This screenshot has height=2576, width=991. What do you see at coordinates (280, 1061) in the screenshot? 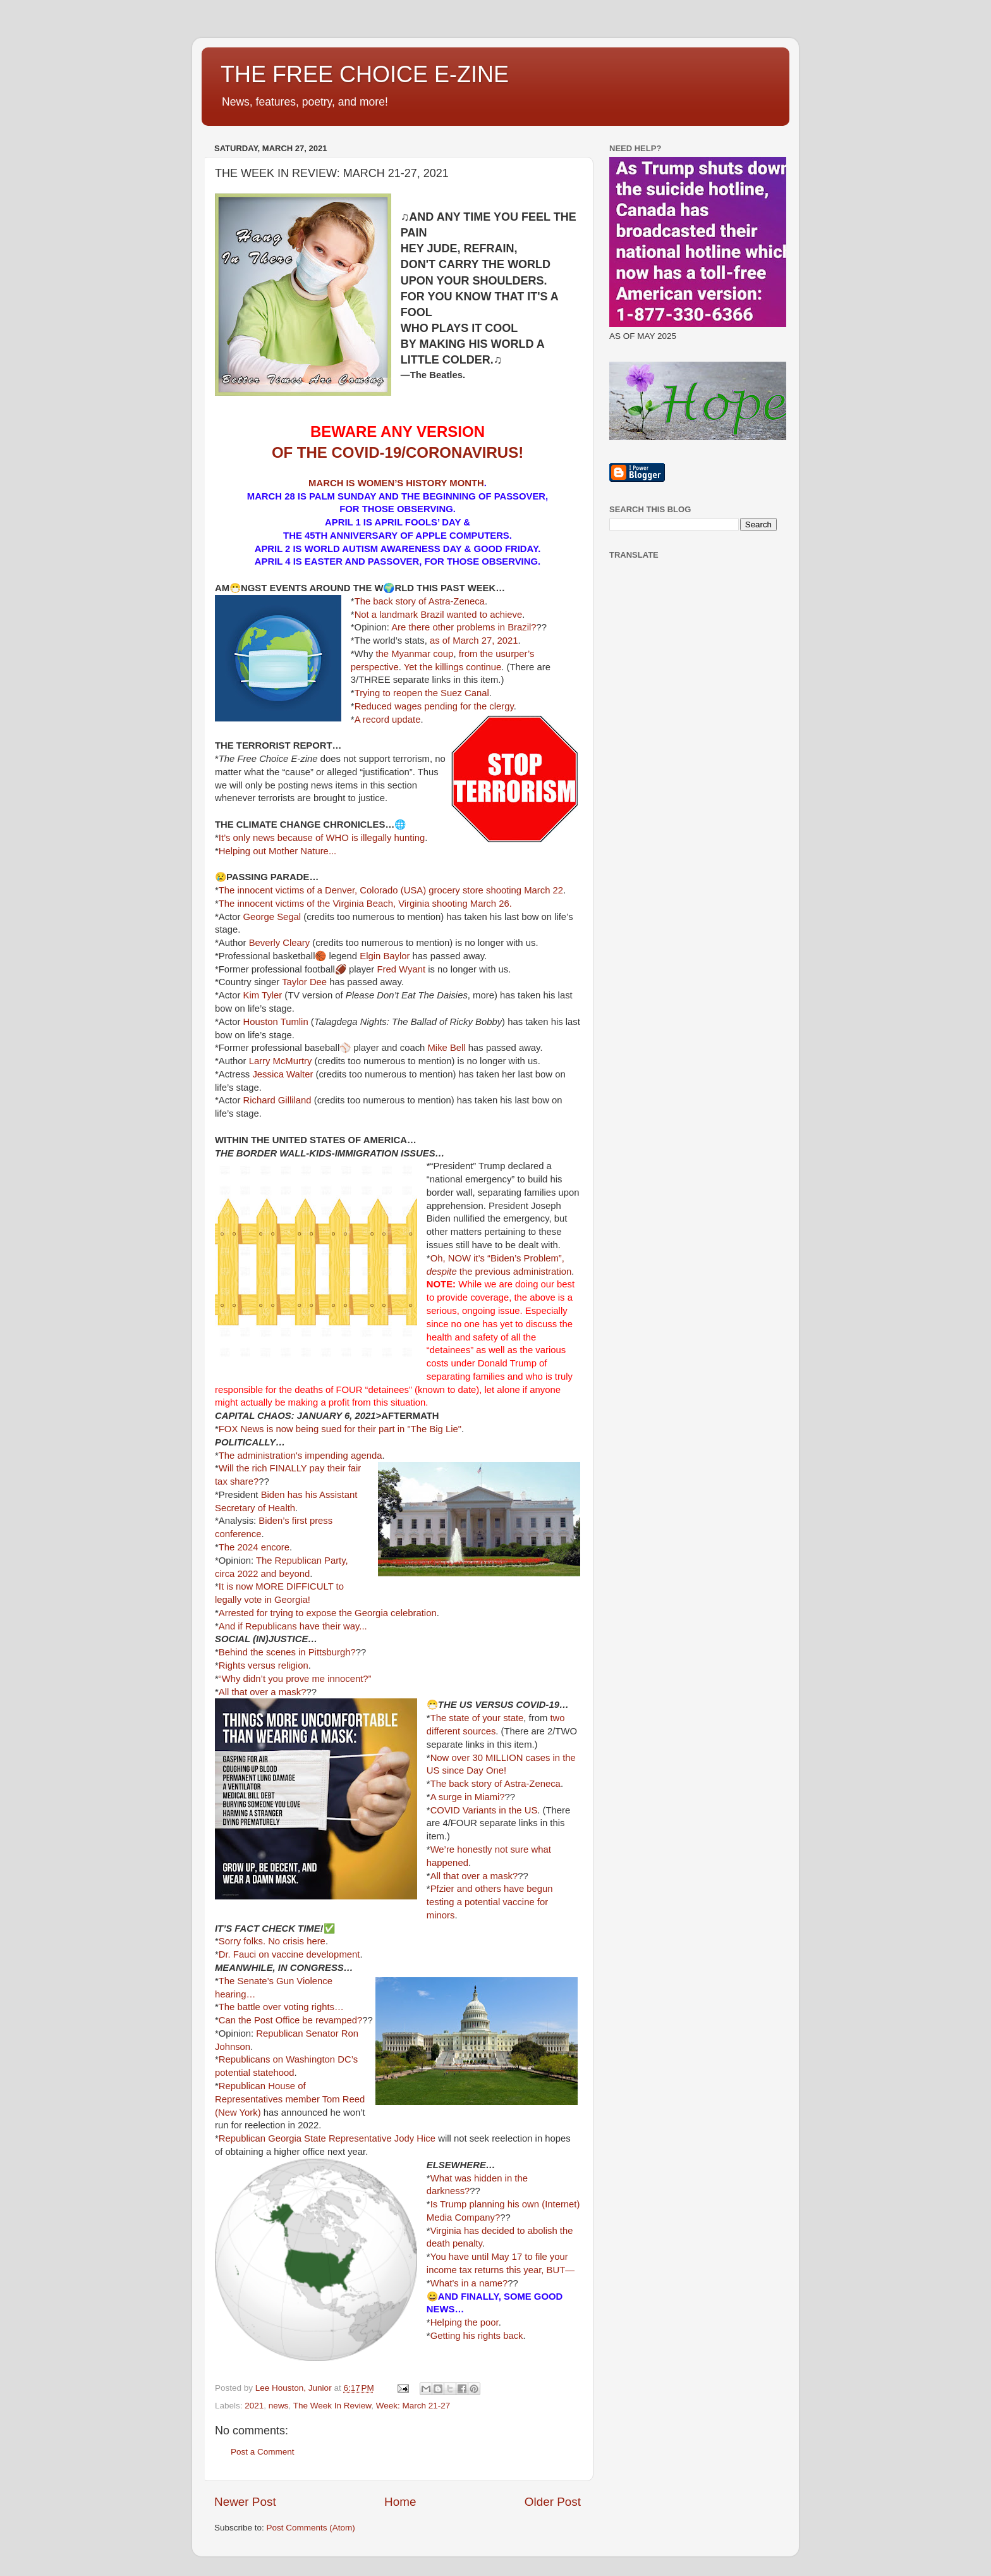
I see `Larry McMurtry` at bounding box center [280, 1061].